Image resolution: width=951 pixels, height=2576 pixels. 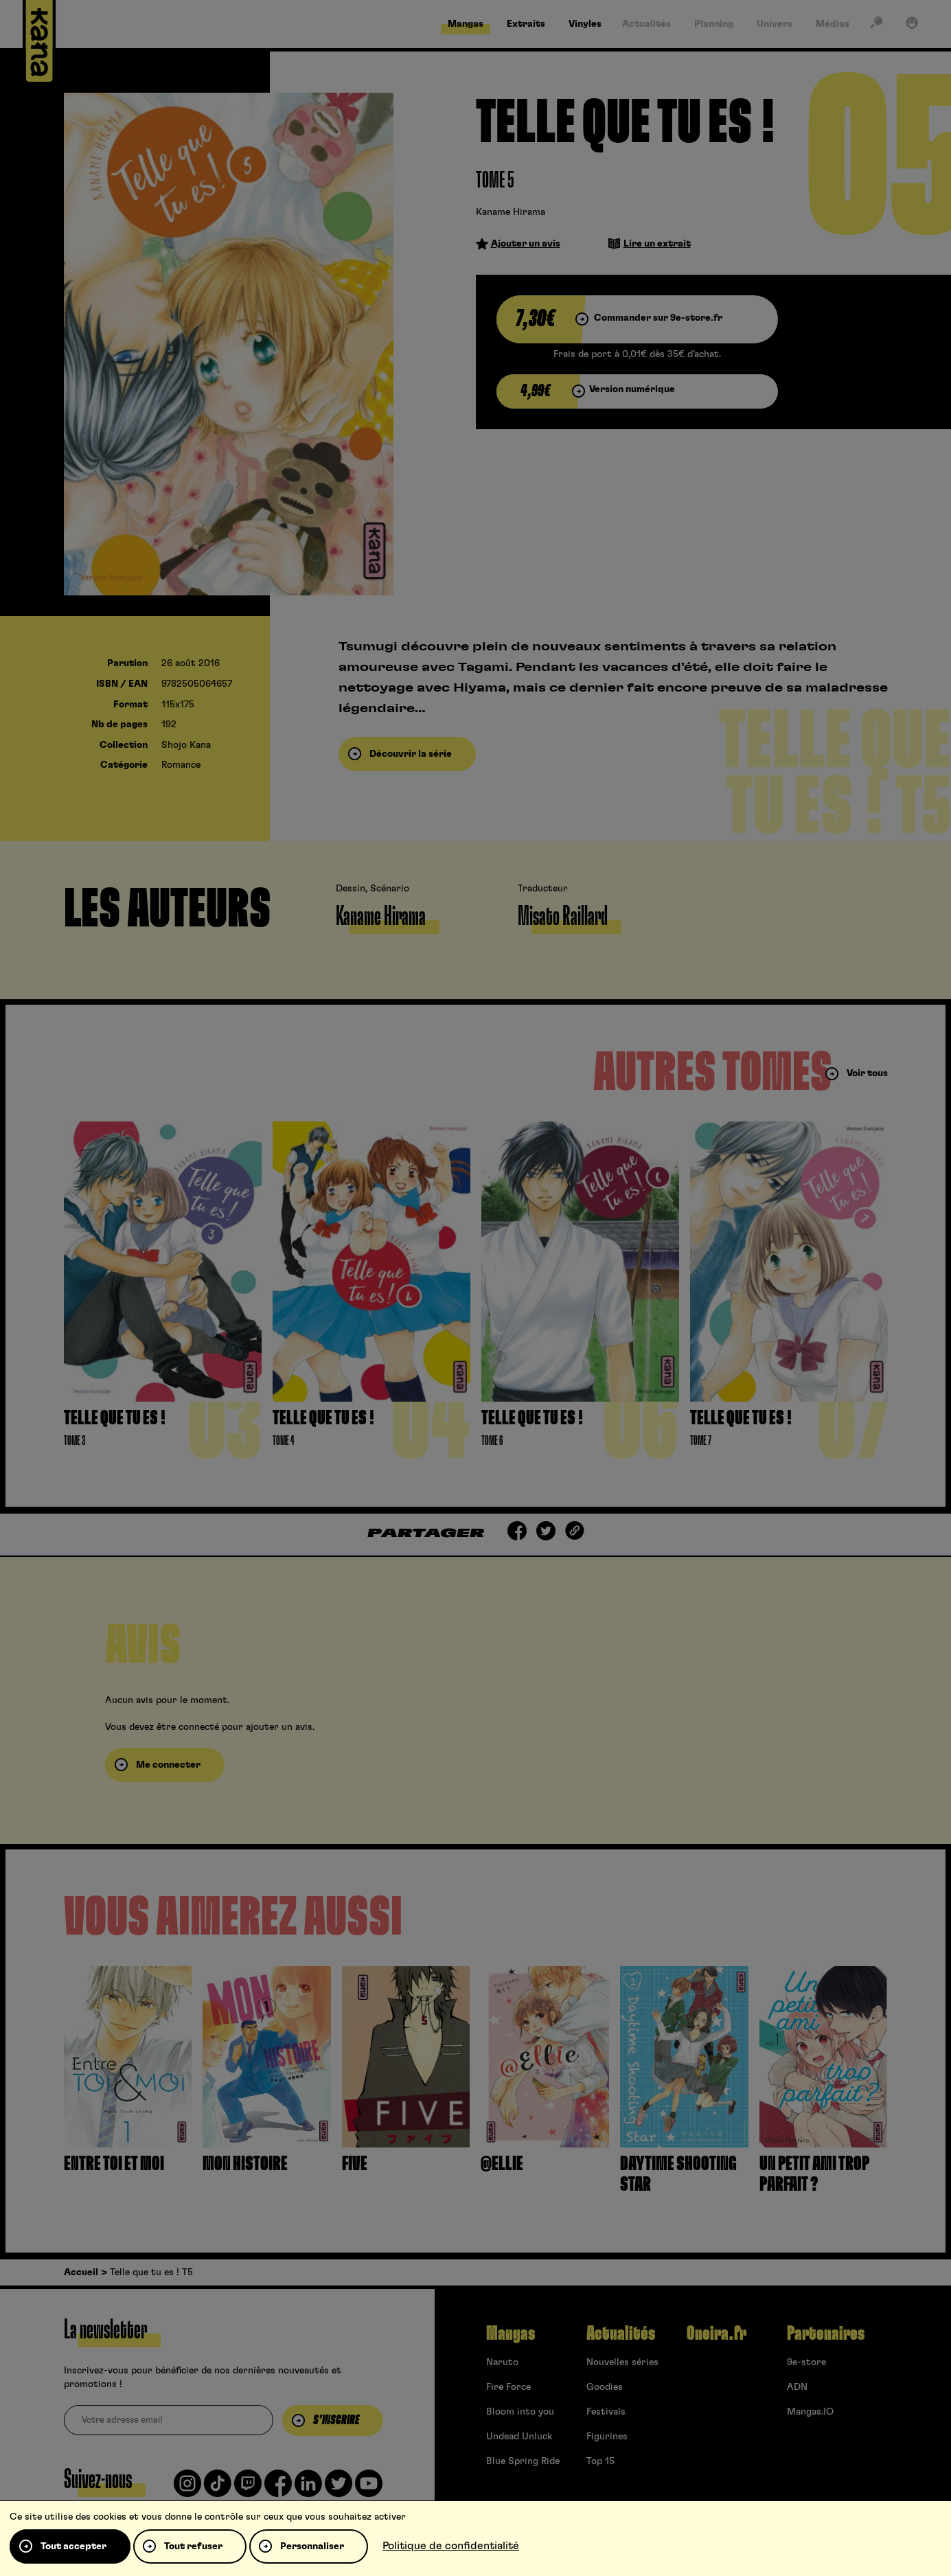 I want to click on Fire Force, so click(x=508, y=2387).